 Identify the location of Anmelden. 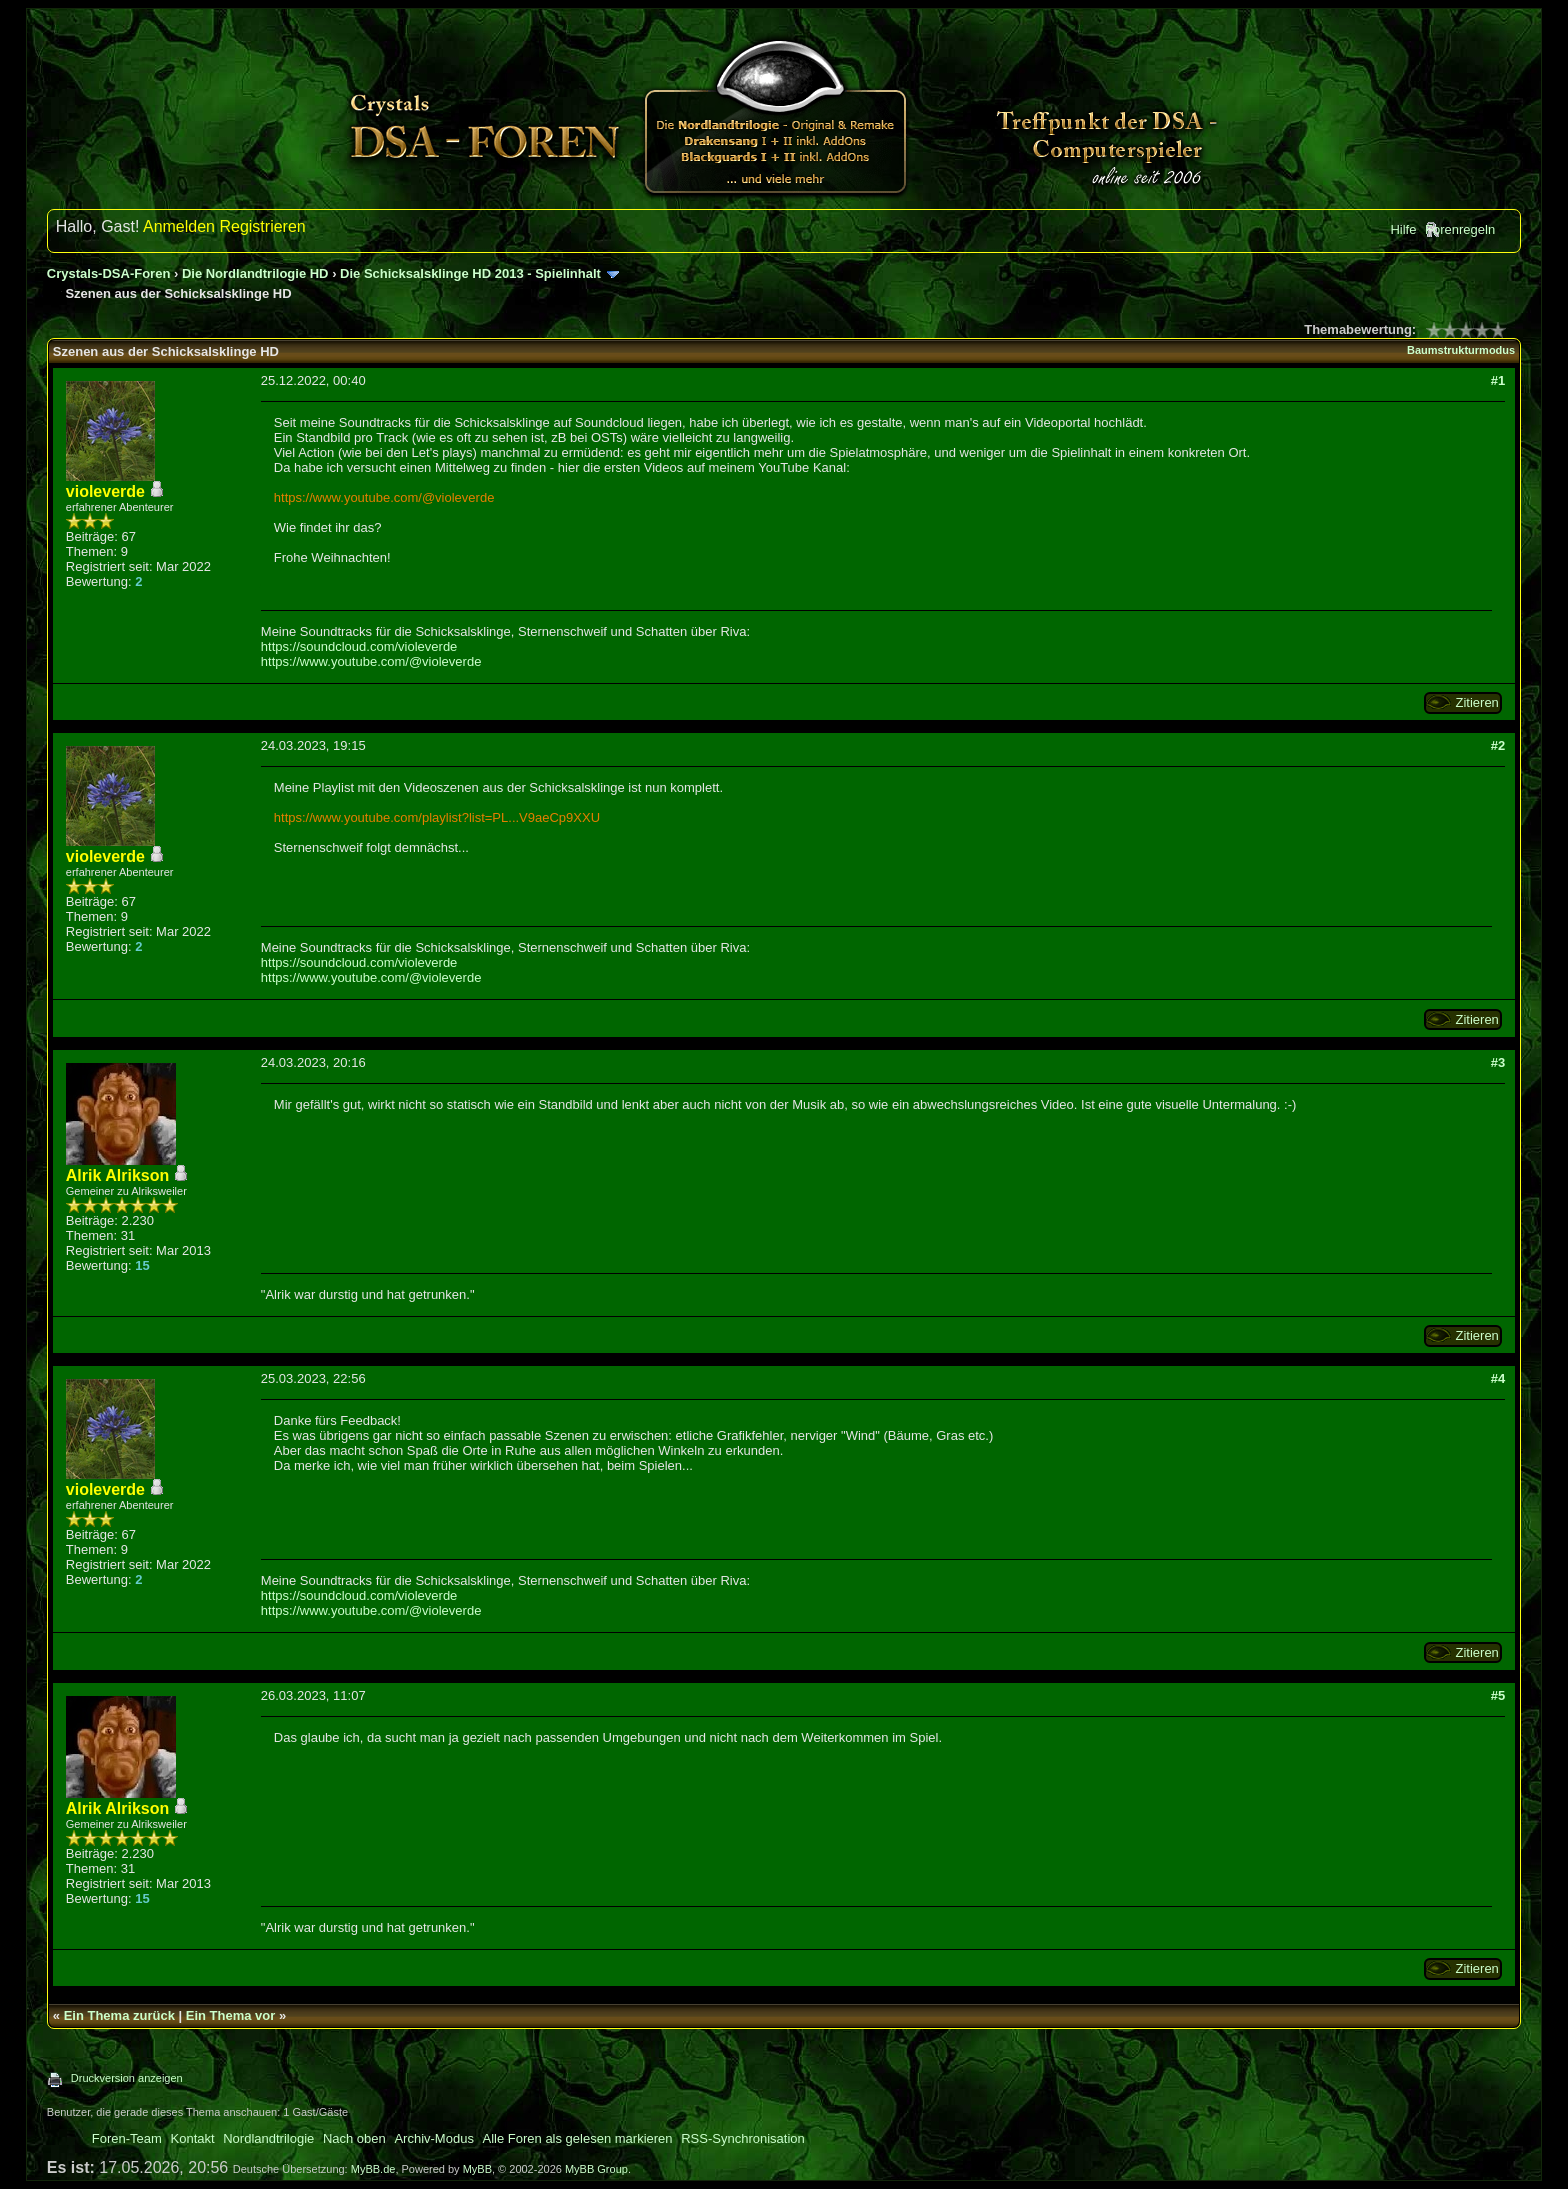
(179, 226).